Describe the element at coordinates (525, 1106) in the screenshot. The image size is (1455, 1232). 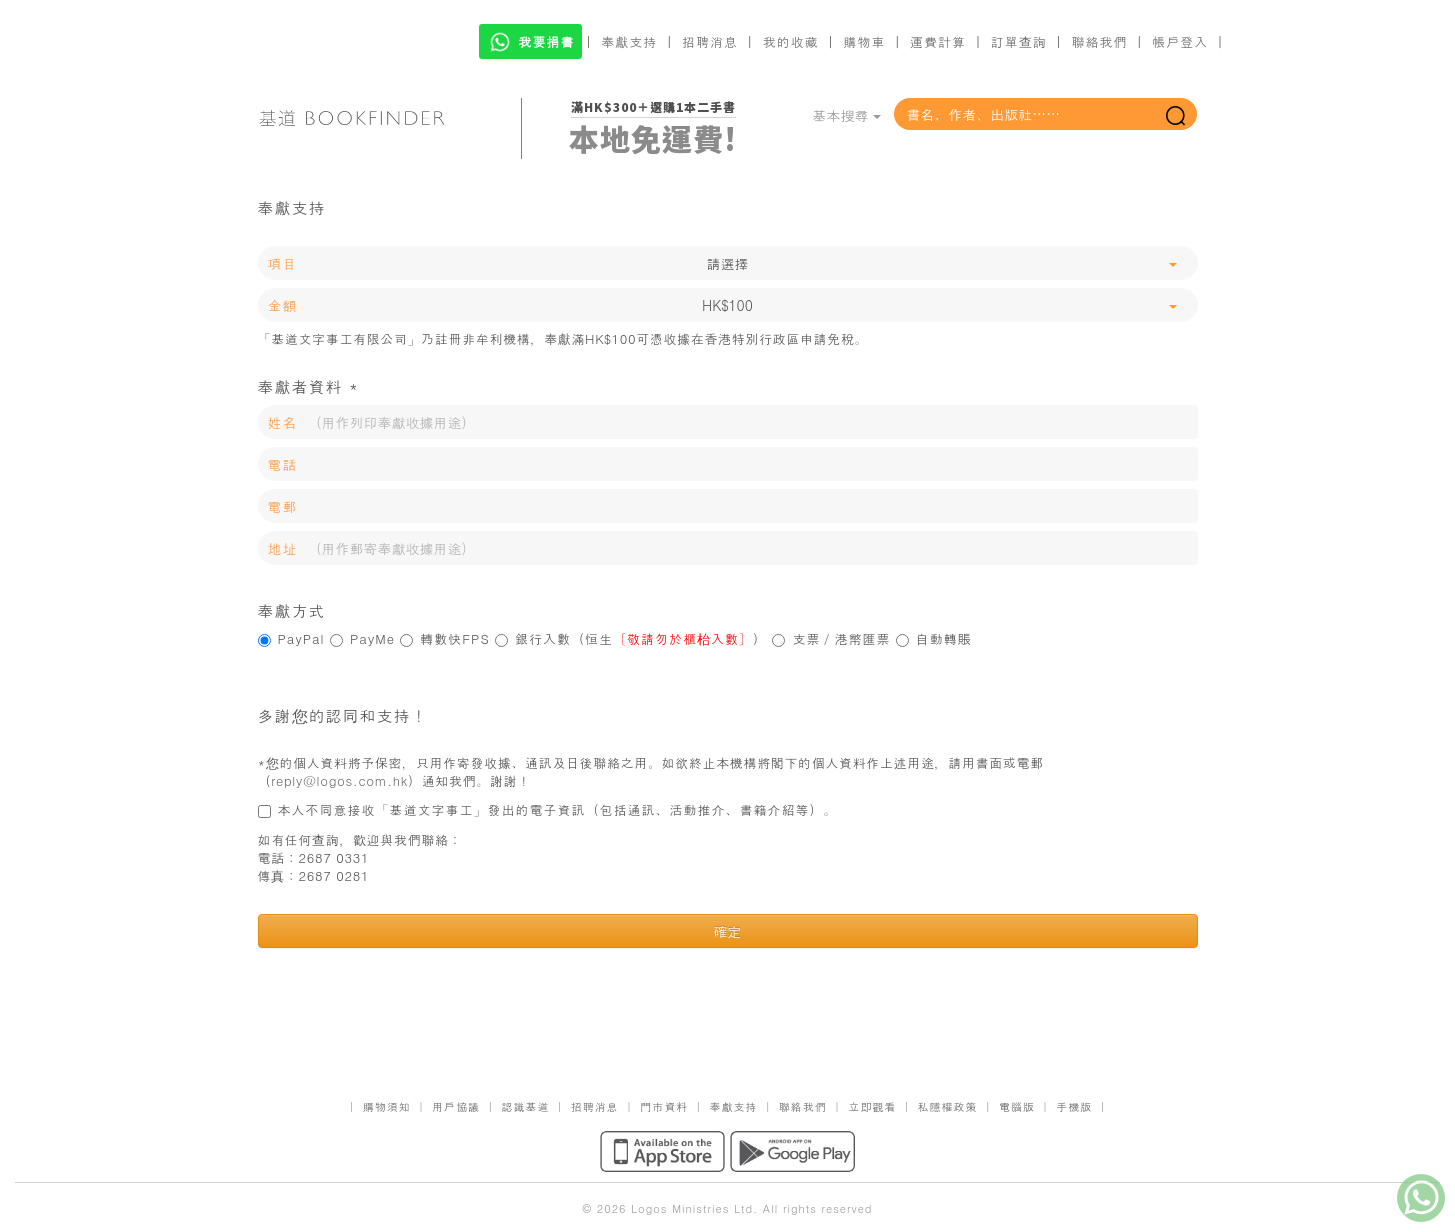
I see `認識基道` at that location.